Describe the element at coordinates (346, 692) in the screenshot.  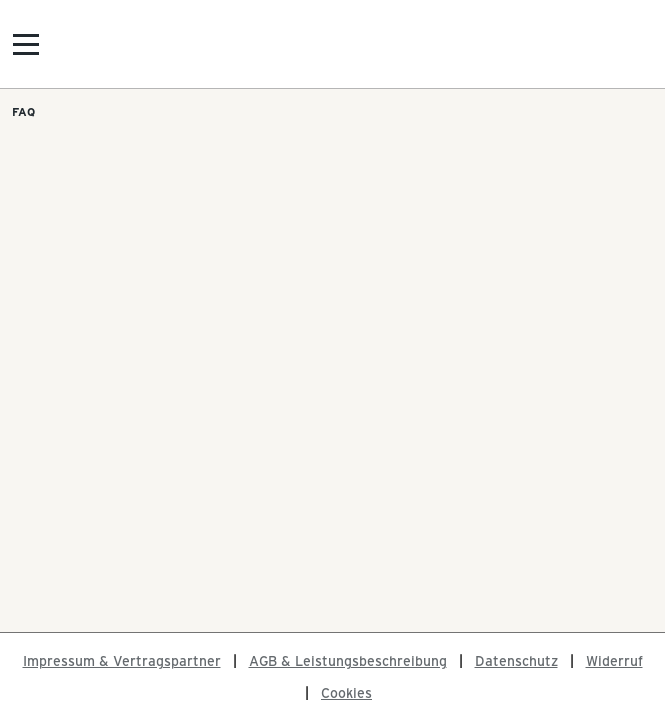
I see `Cookies` at that location.